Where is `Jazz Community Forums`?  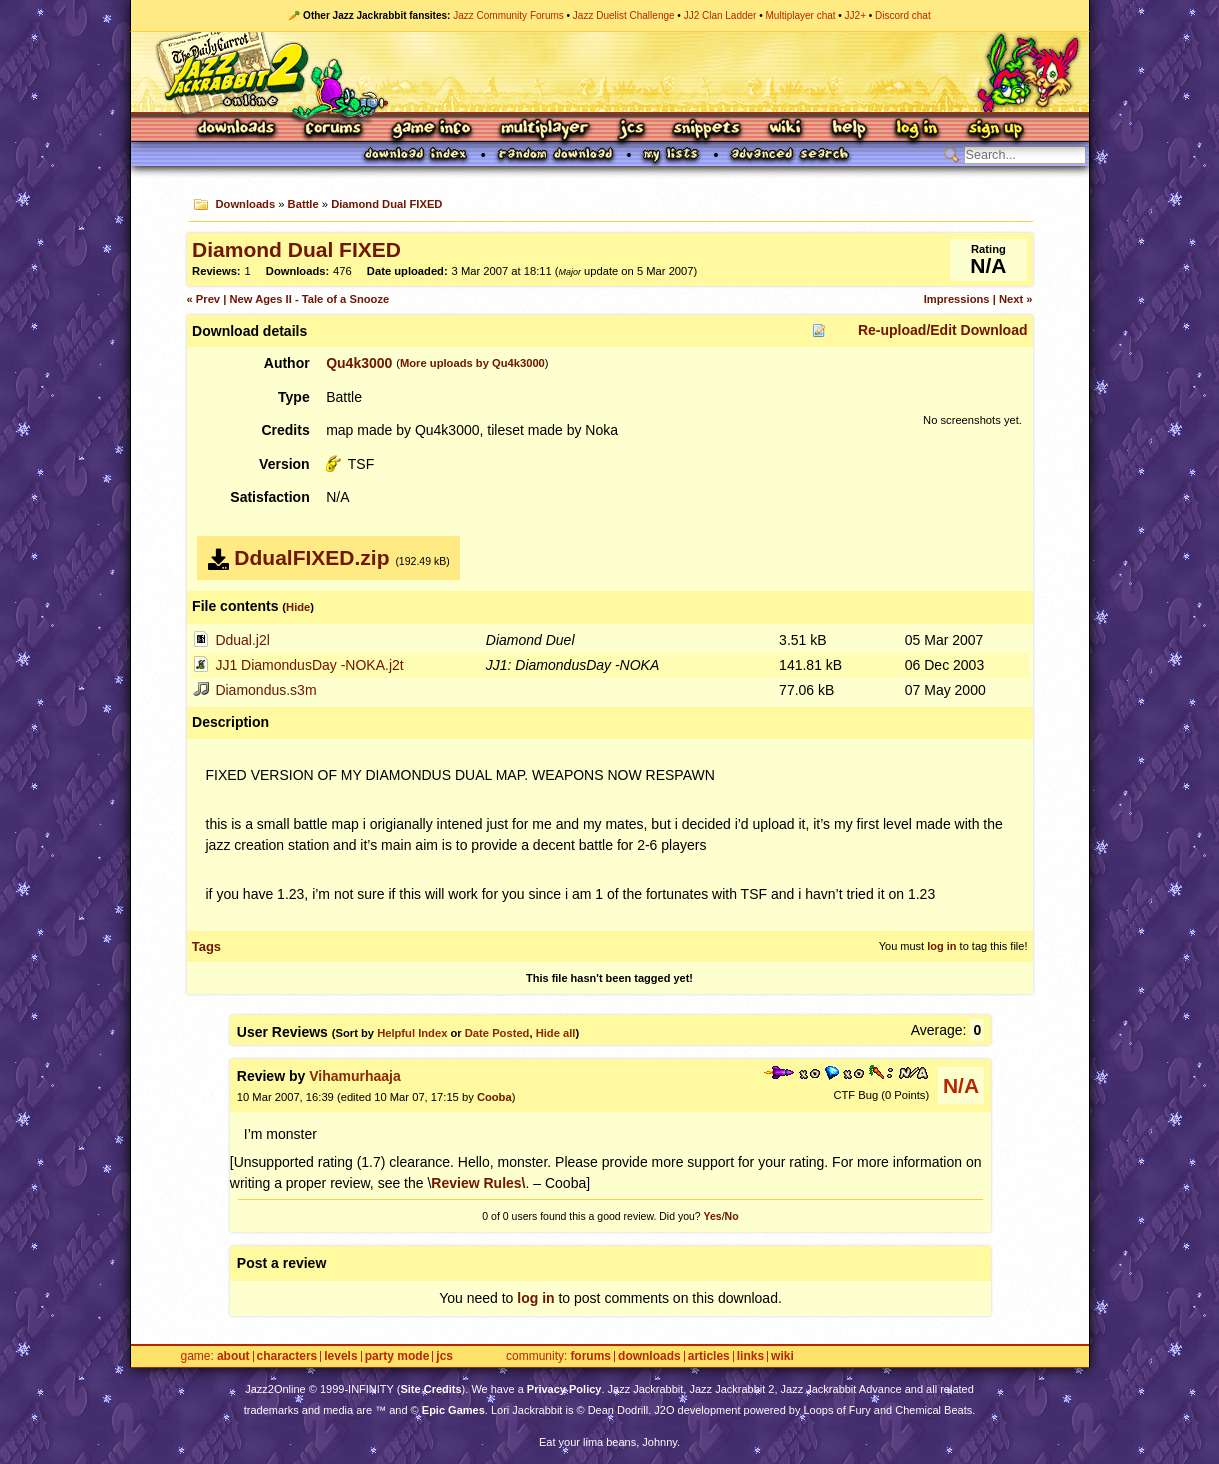 Jazz Community Forums is located at coordinates (508, 15).